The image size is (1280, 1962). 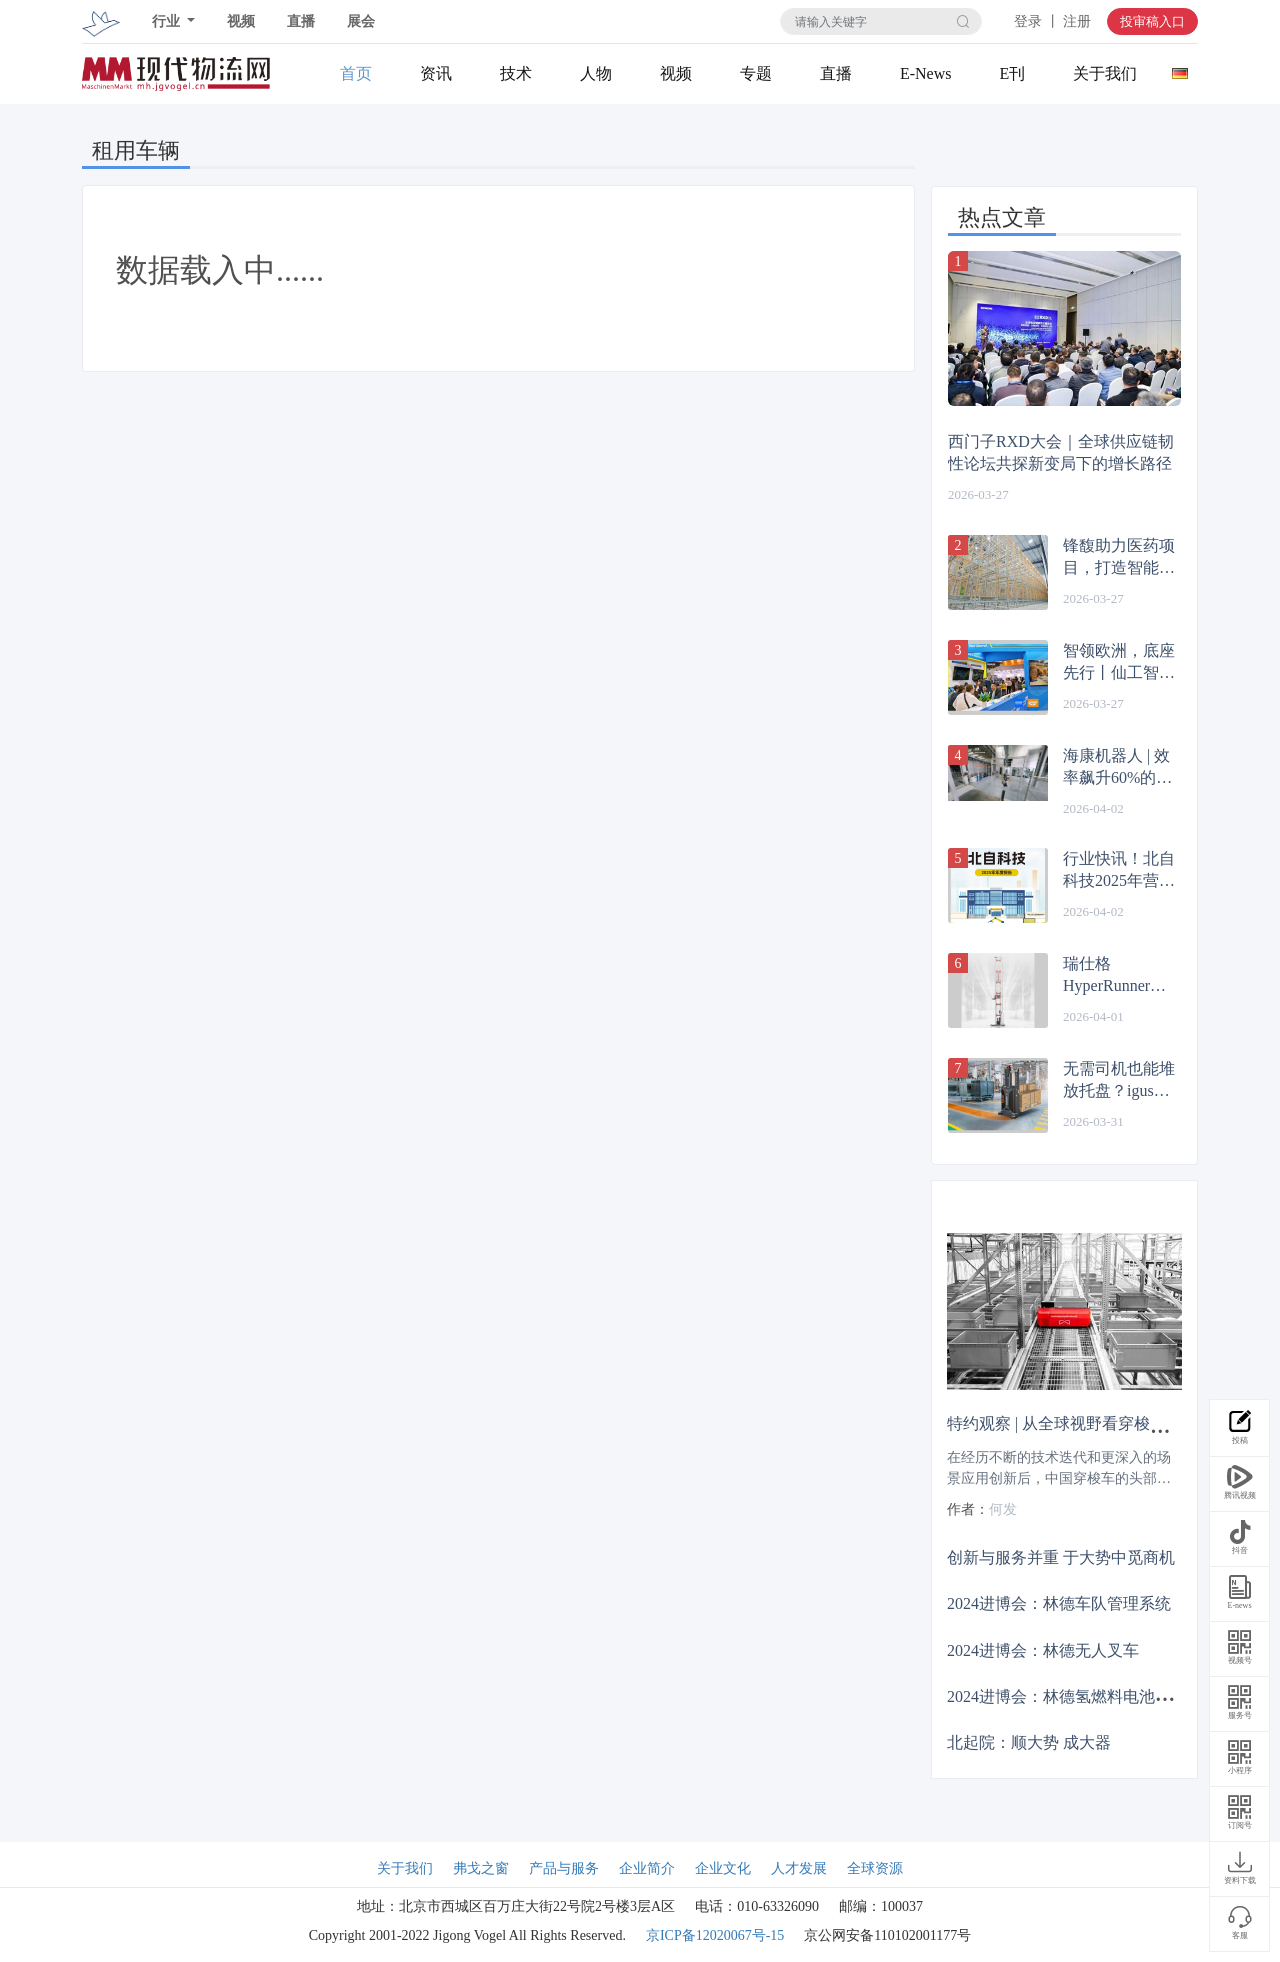 What do you see at coordinates (875, 1868) in the screenshot?
I see `全球资源` at bounding box center [875, 1868].